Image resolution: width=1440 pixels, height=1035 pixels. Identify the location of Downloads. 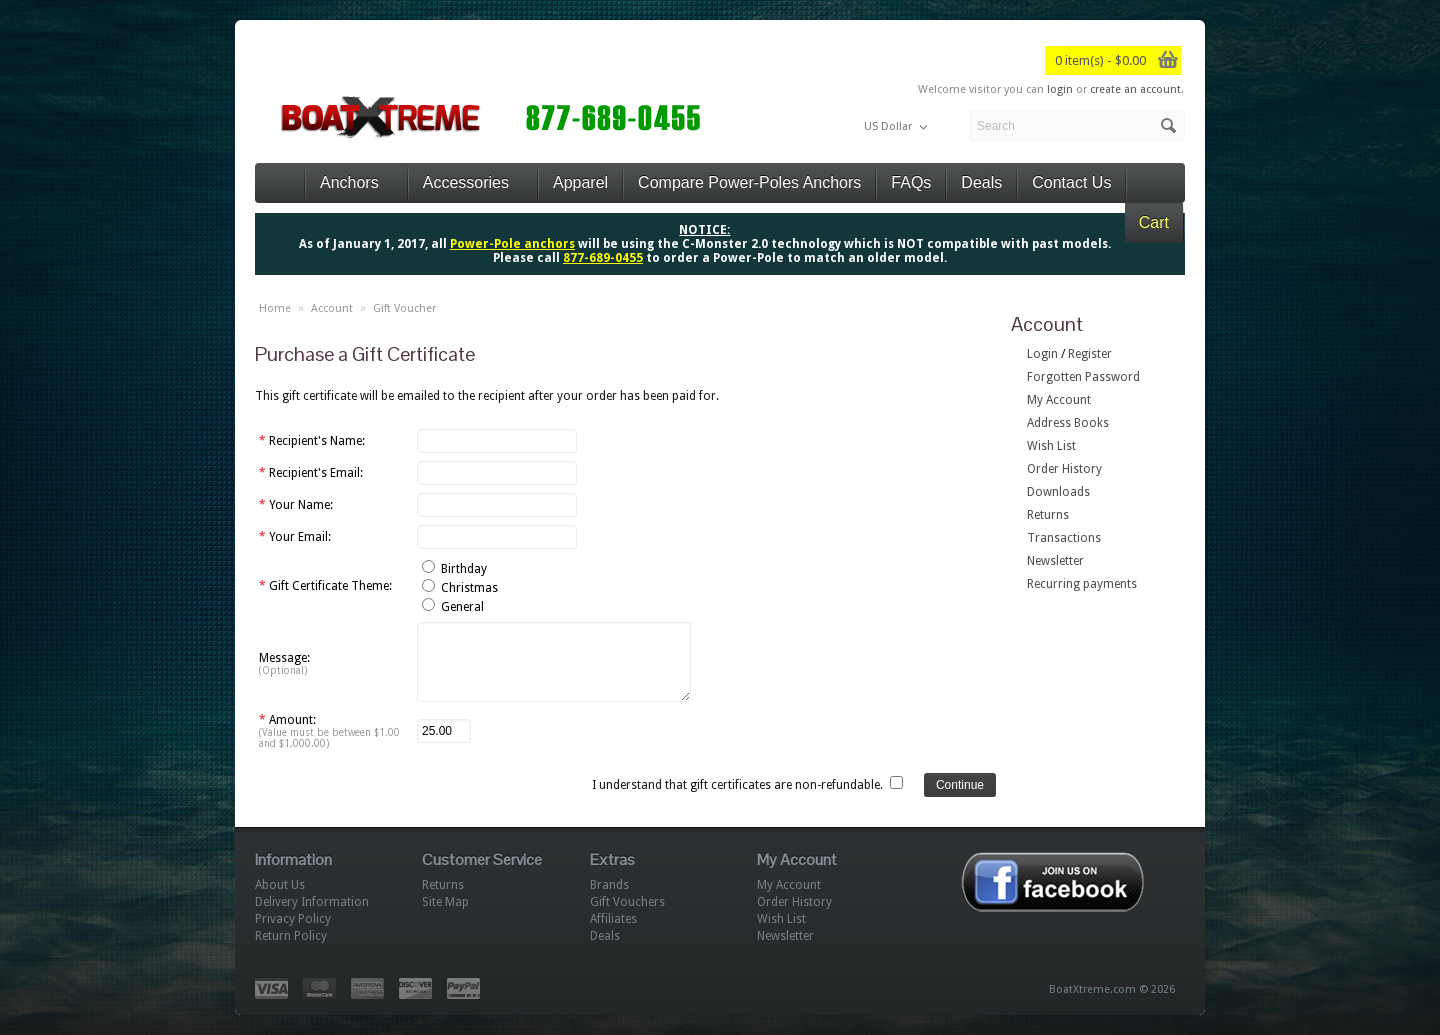
(1058, 492).